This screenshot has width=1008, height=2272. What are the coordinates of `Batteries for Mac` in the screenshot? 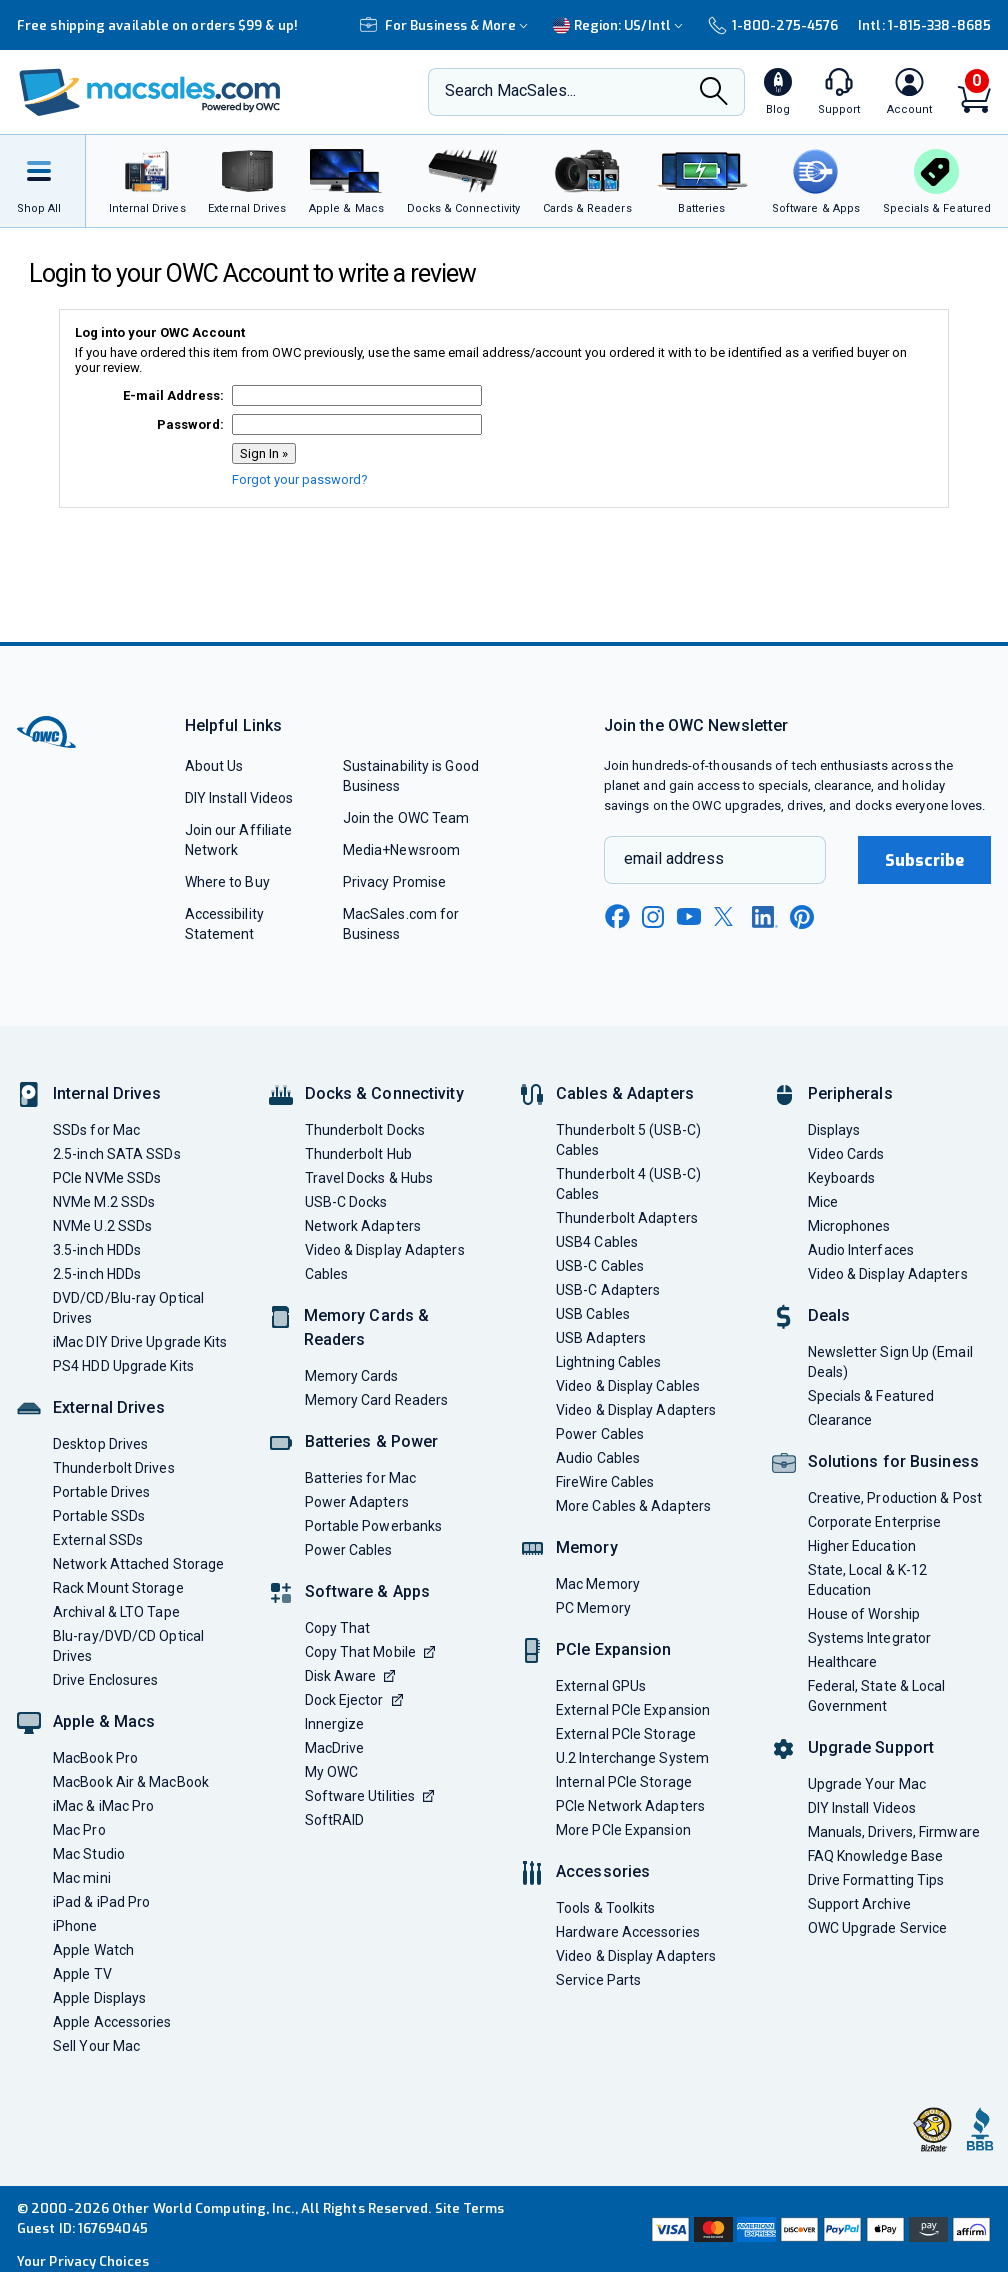 It's located at (361, 1478).